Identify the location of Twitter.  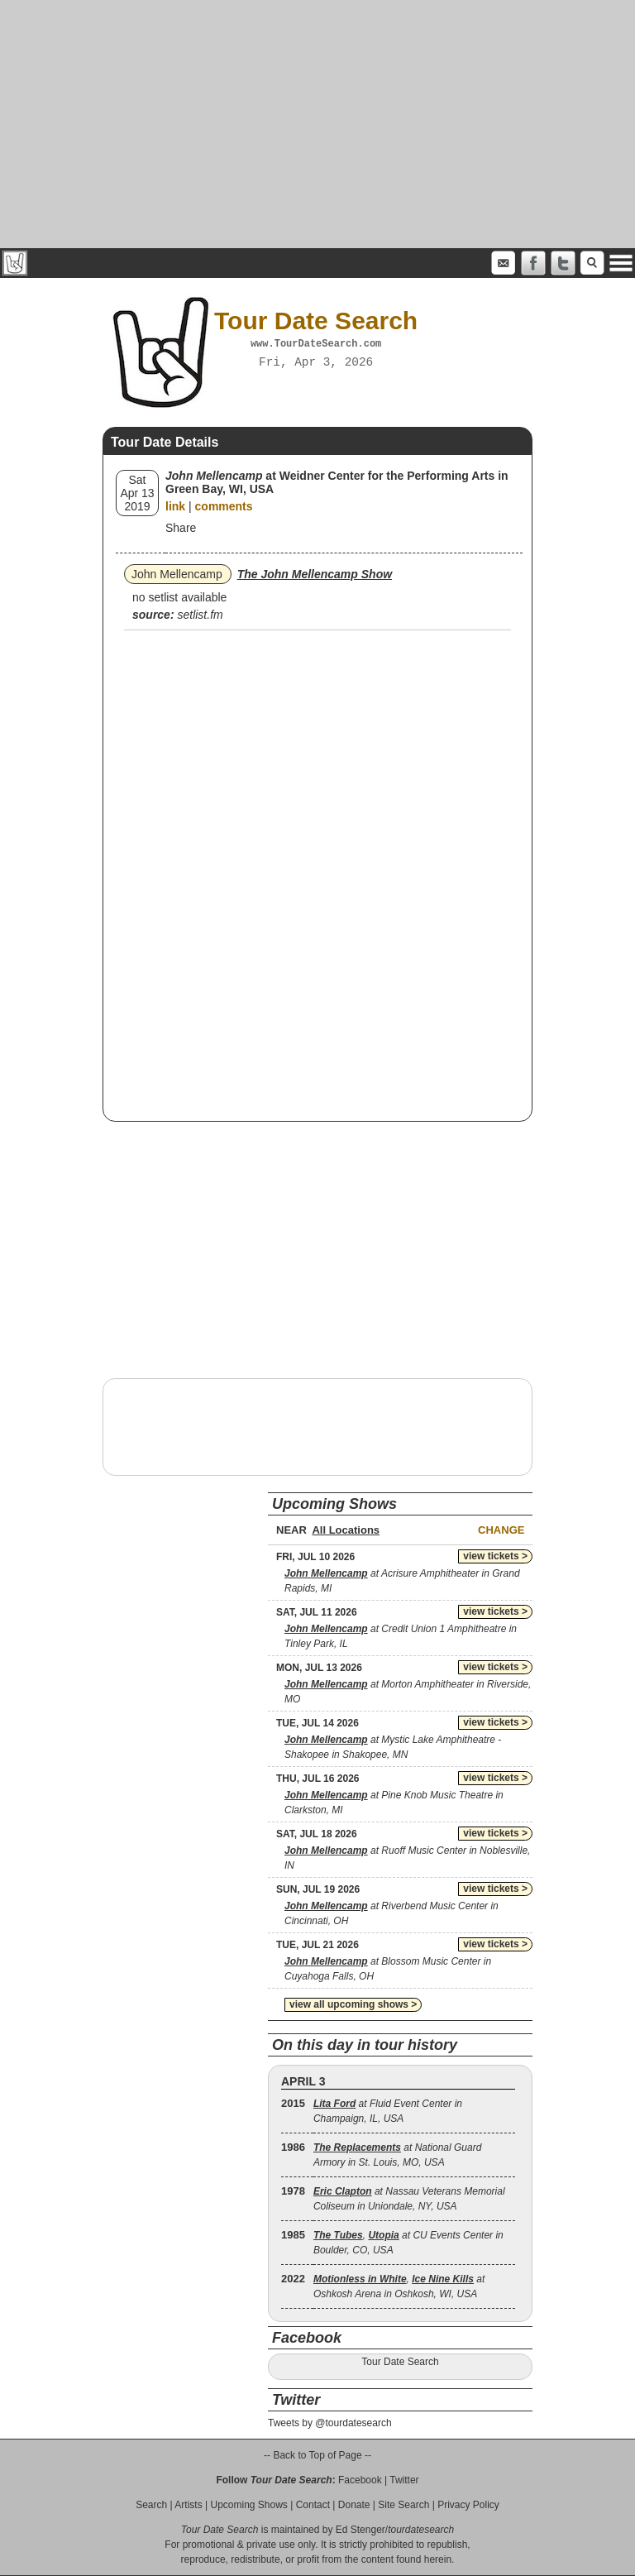
(403, 2480).